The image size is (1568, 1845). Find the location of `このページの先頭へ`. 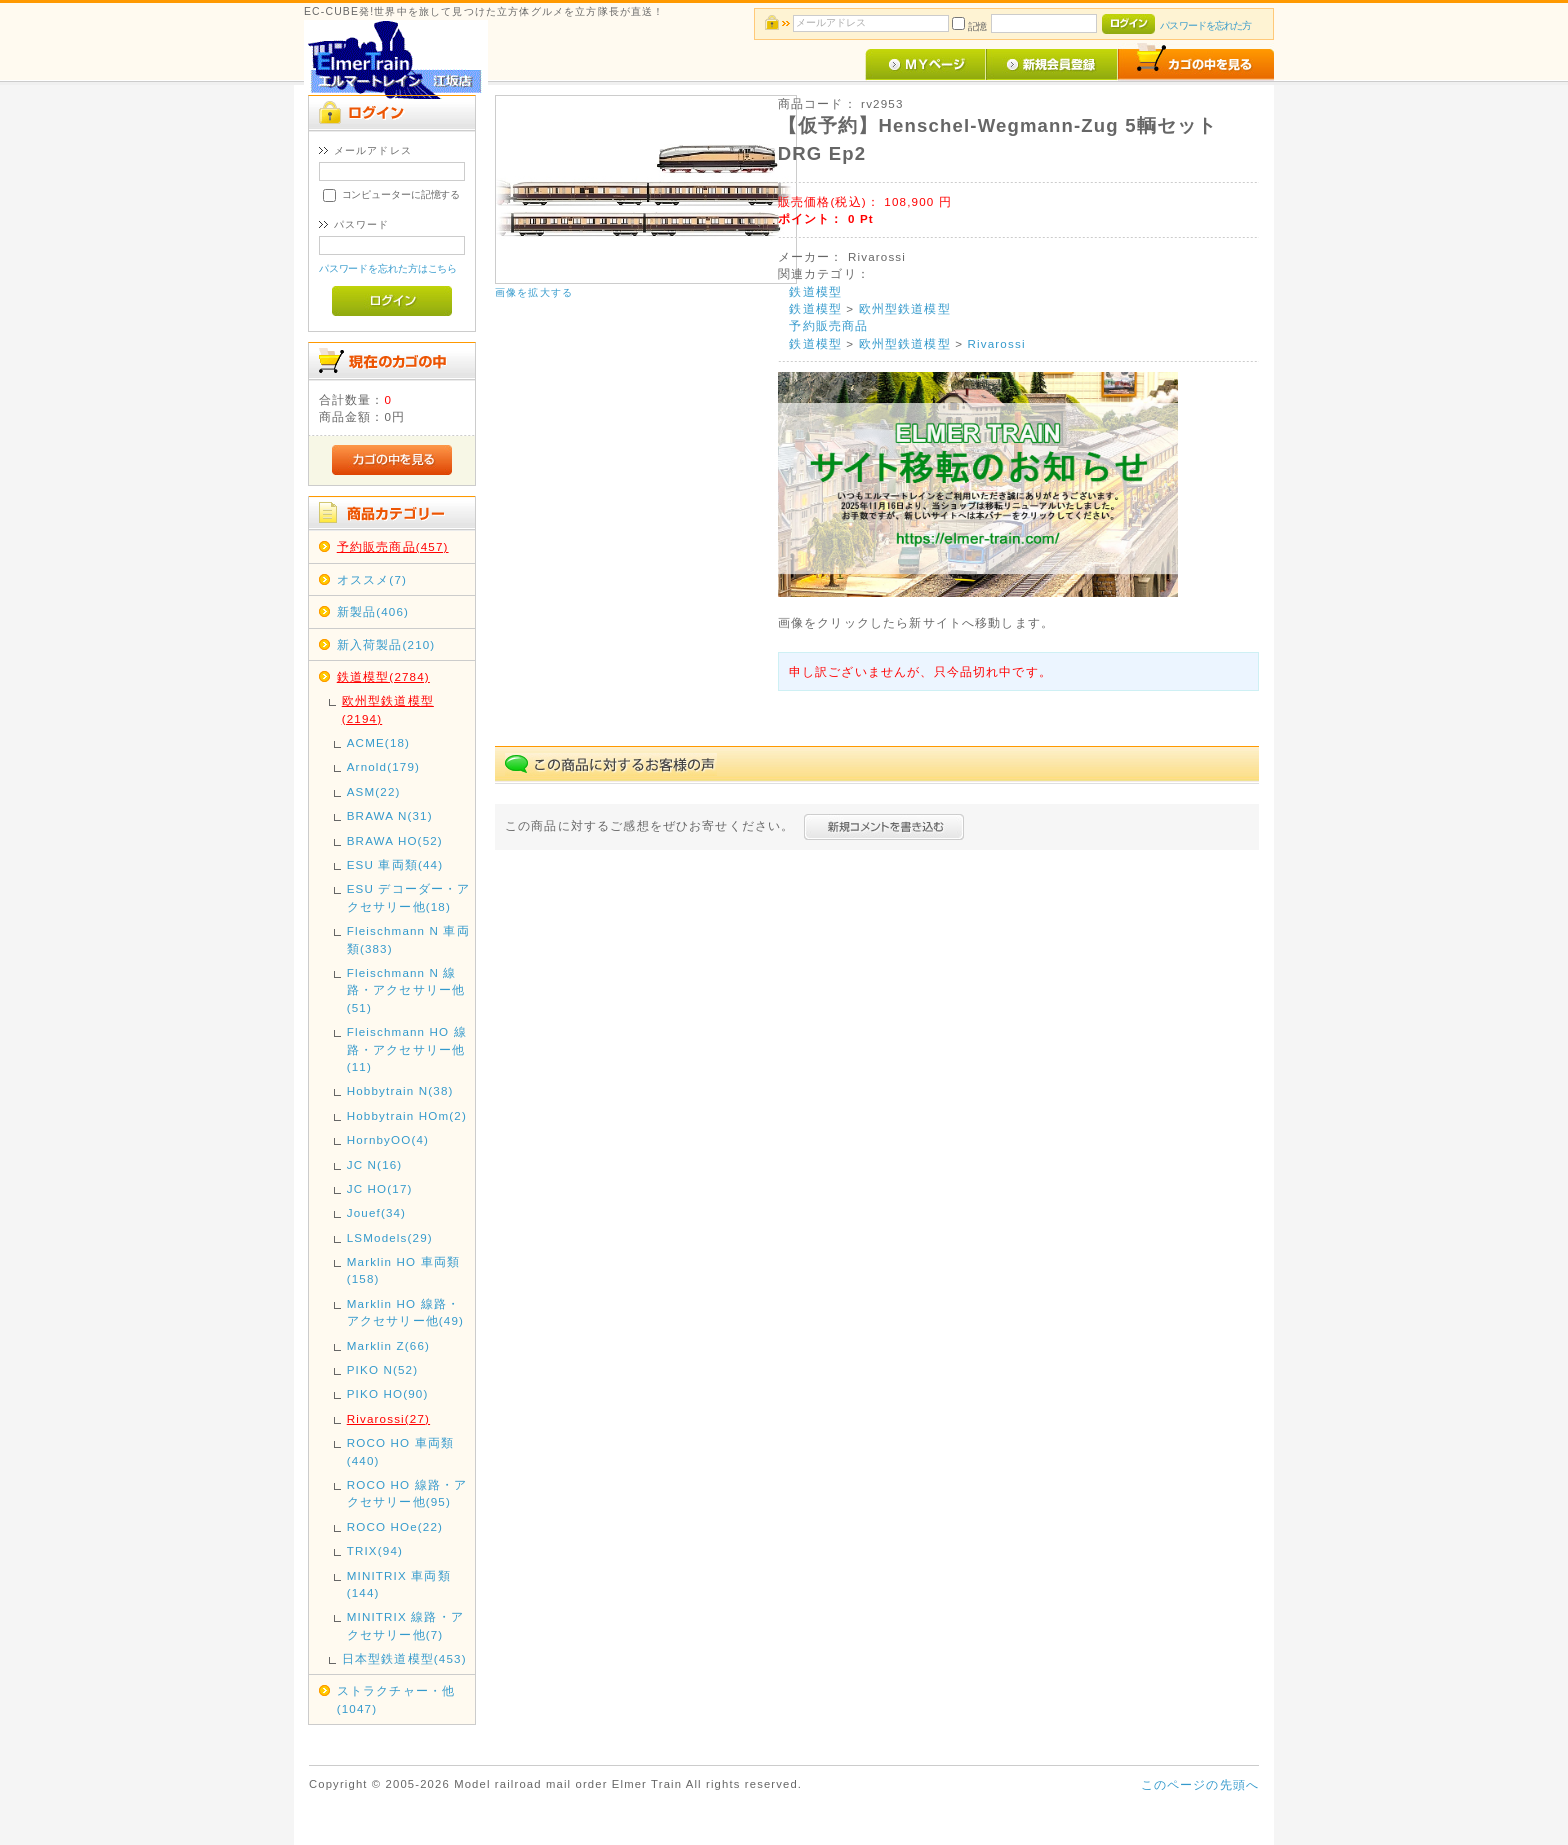

このページの先頭へ is located at coordinates (1200, 1784).